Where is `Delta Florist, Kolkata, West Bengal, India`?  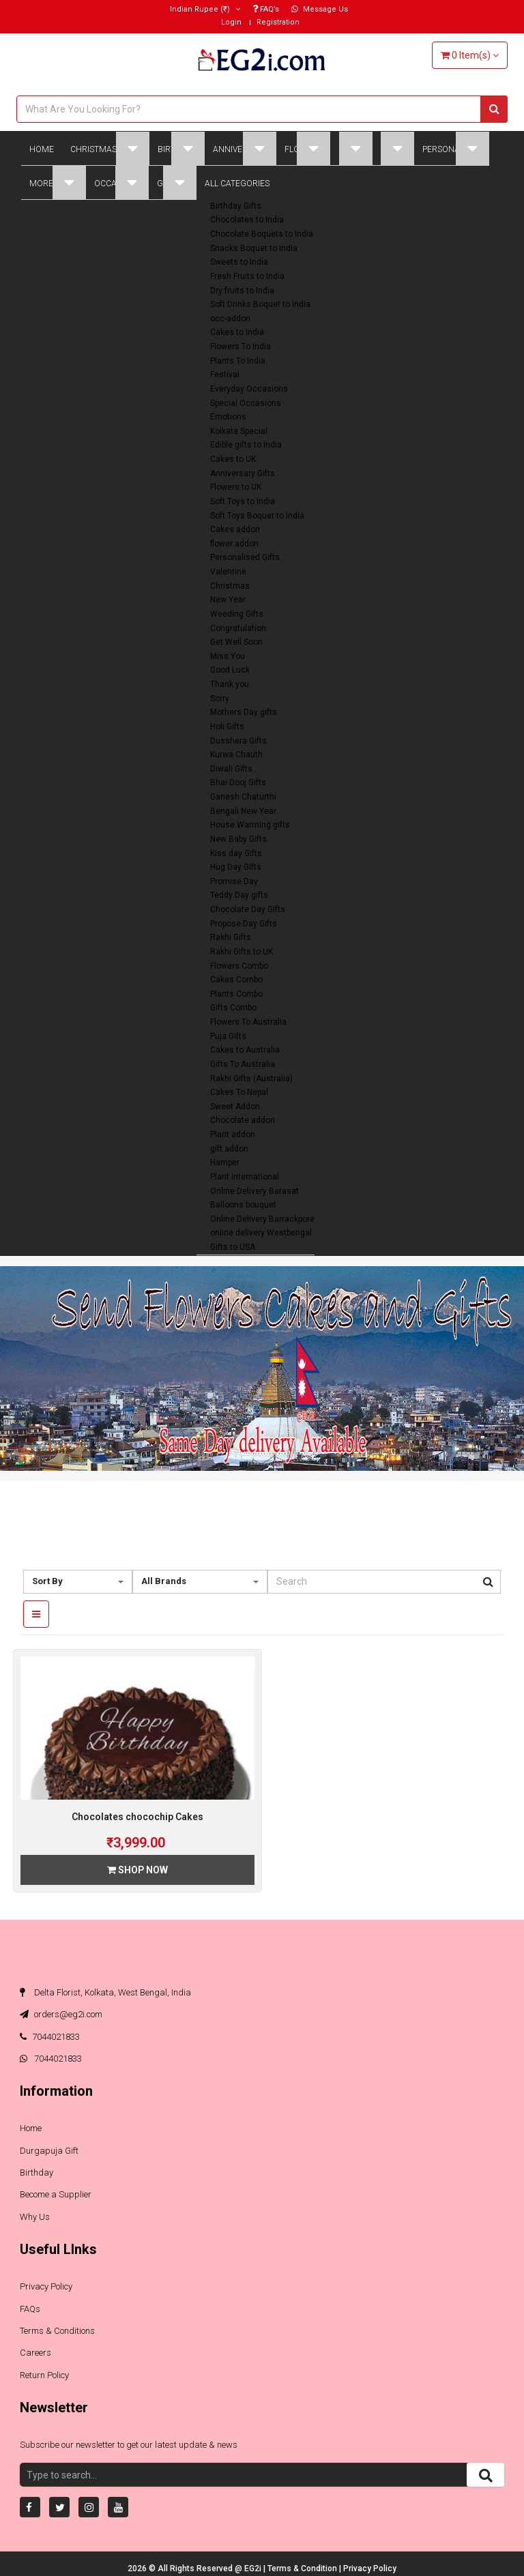
Delta Florist, Kolkata, West Bengal, India is located at coordinates (105, 1992).